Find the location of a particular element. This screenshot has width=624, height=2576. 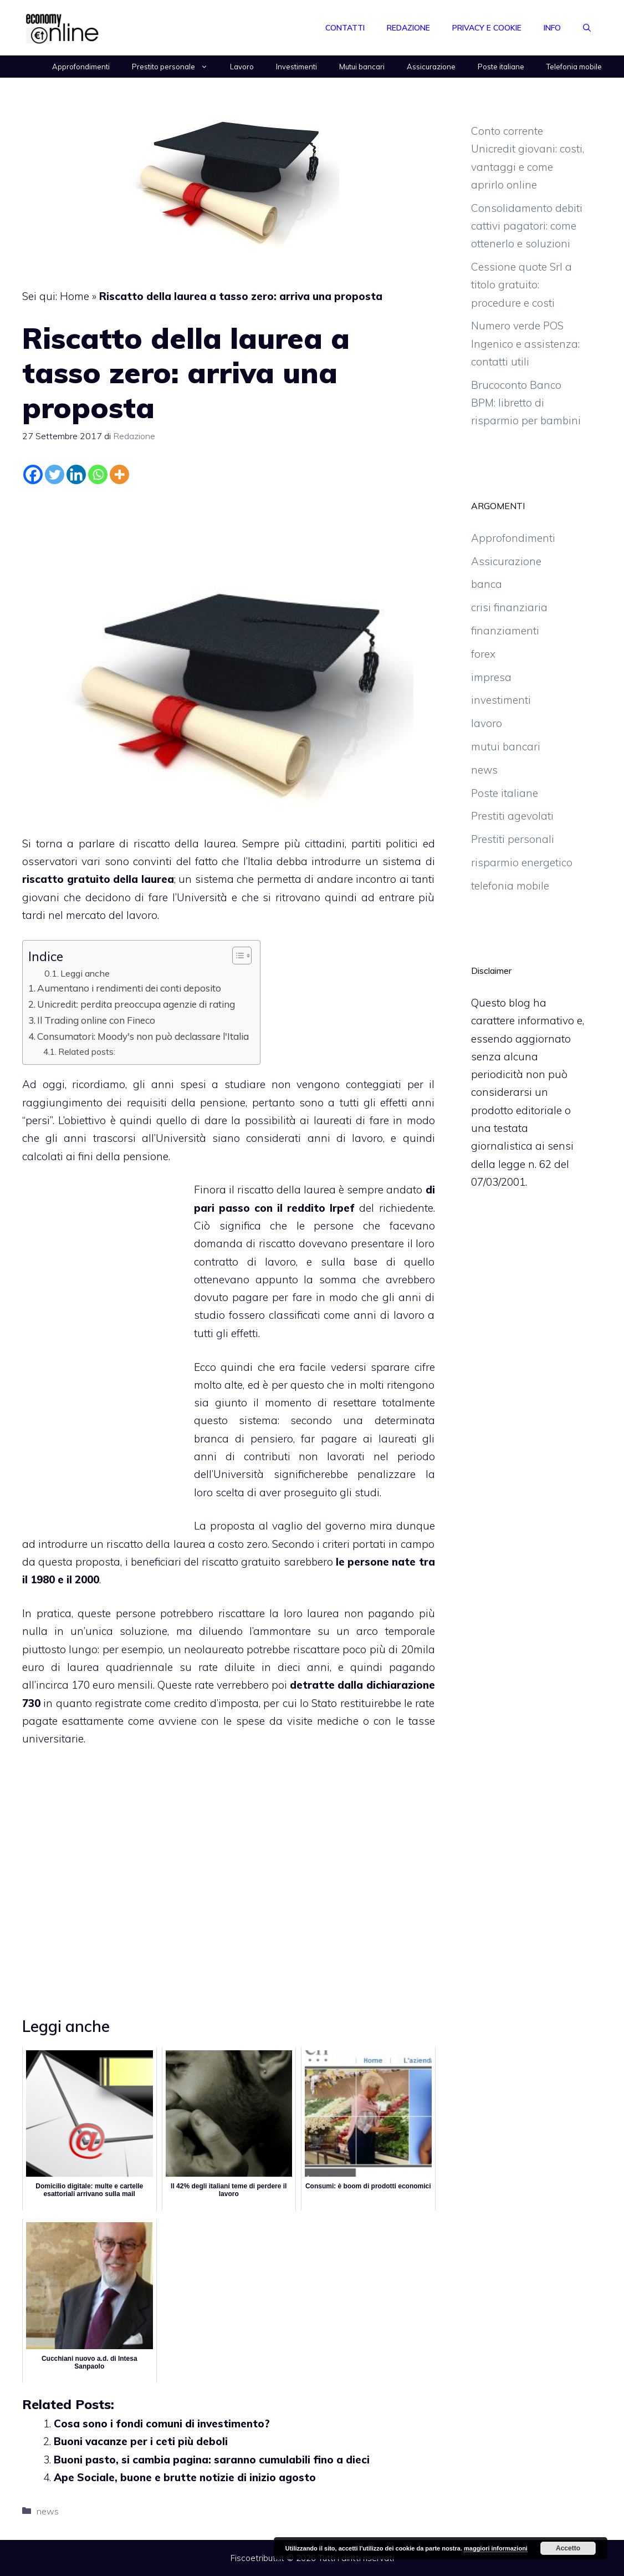

Brucoconto Banco BPM: libretto di risparmio per bambini is located at coordinates (526, 403).